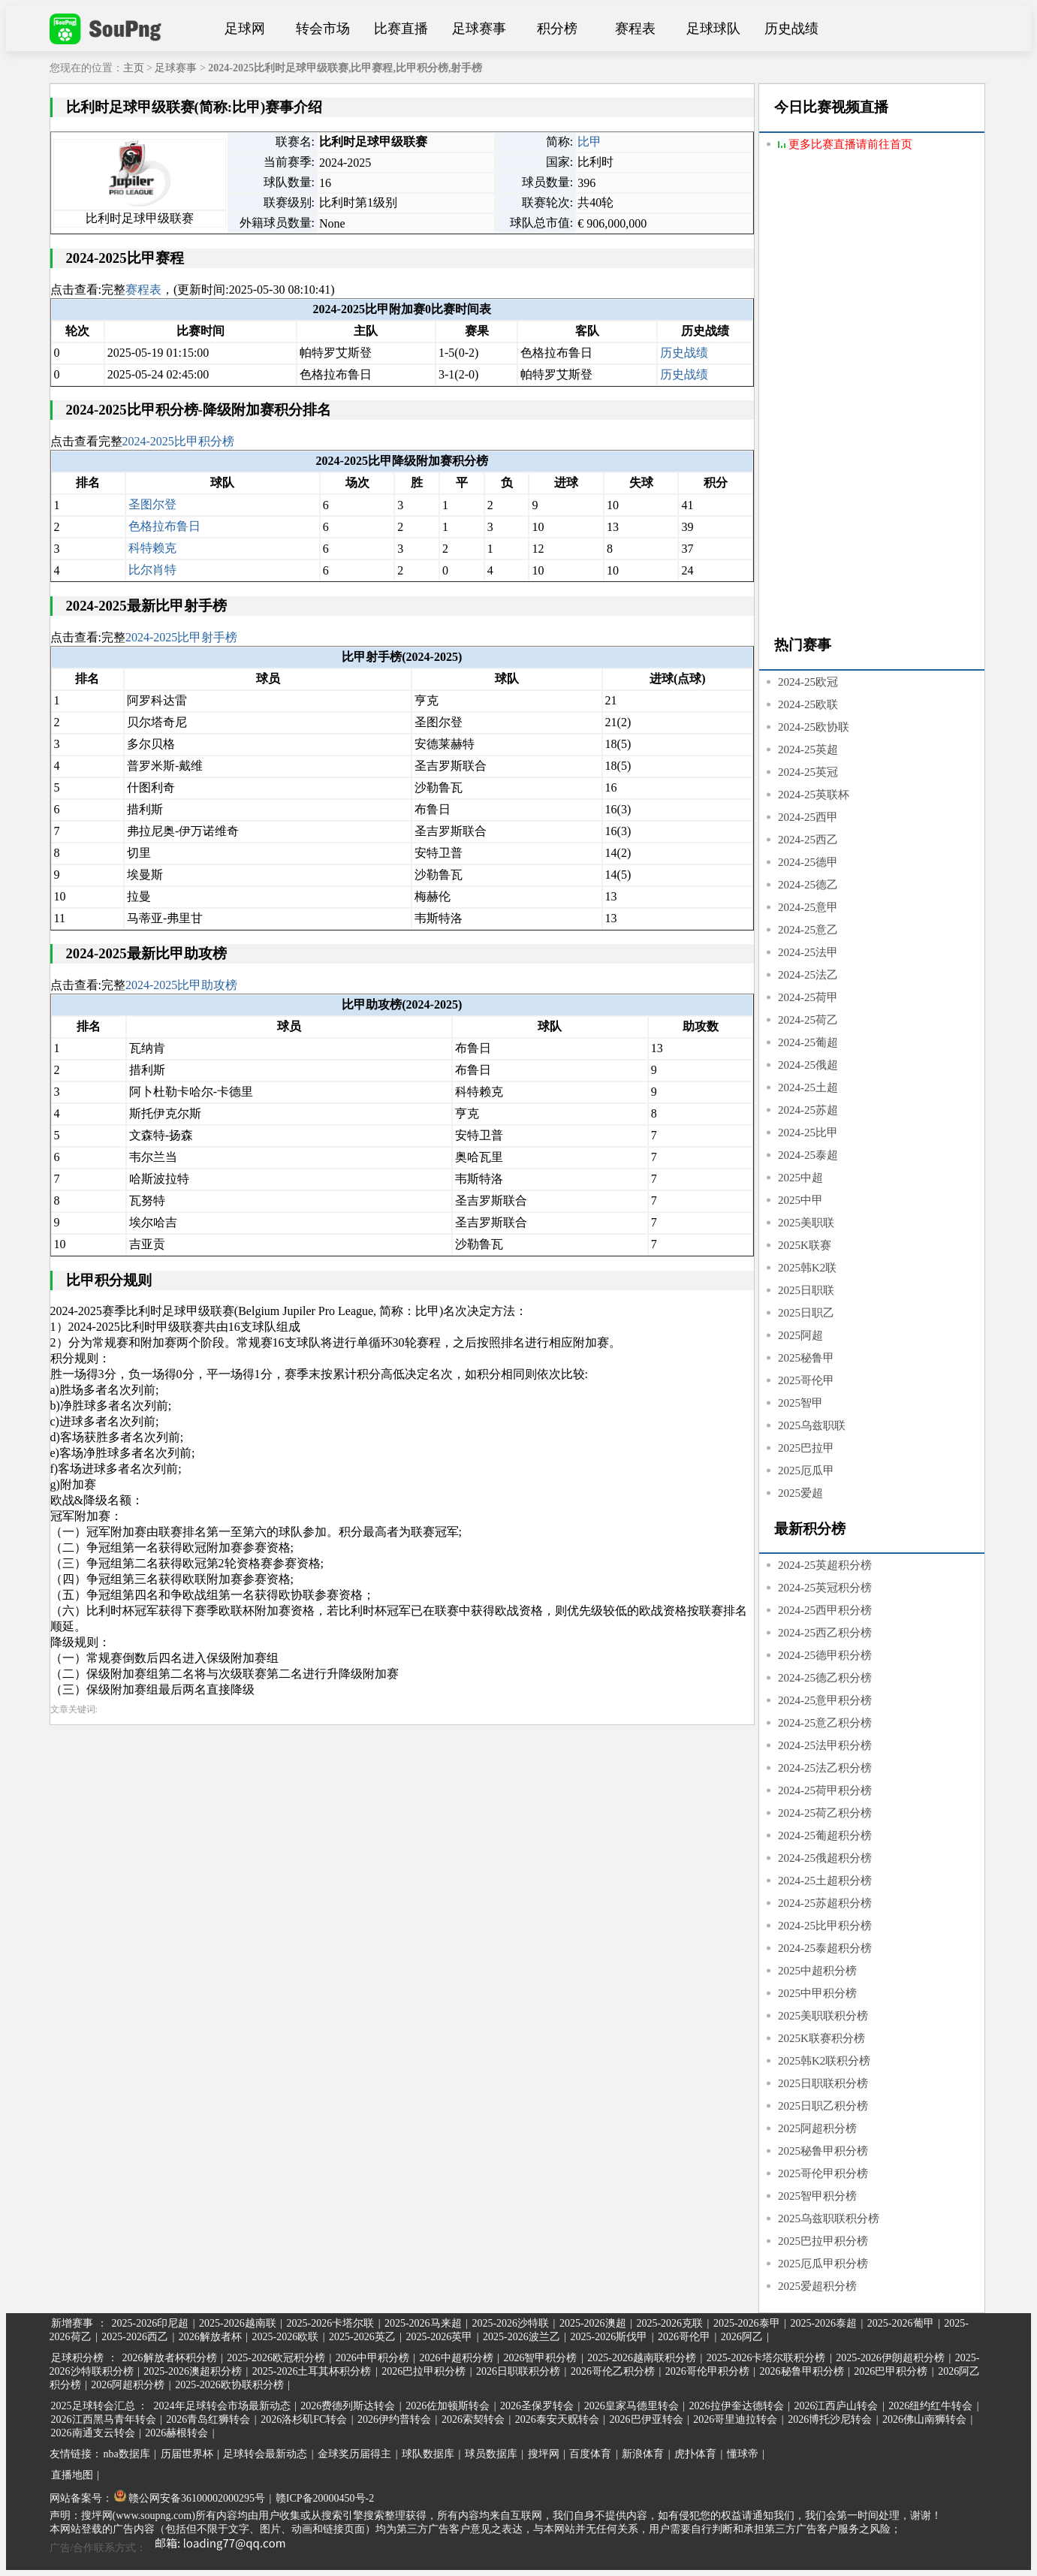 Image resolution: width=1037 pixels, height=2576 pixels. I want to click on 圣图尔登, so click(152, 504).